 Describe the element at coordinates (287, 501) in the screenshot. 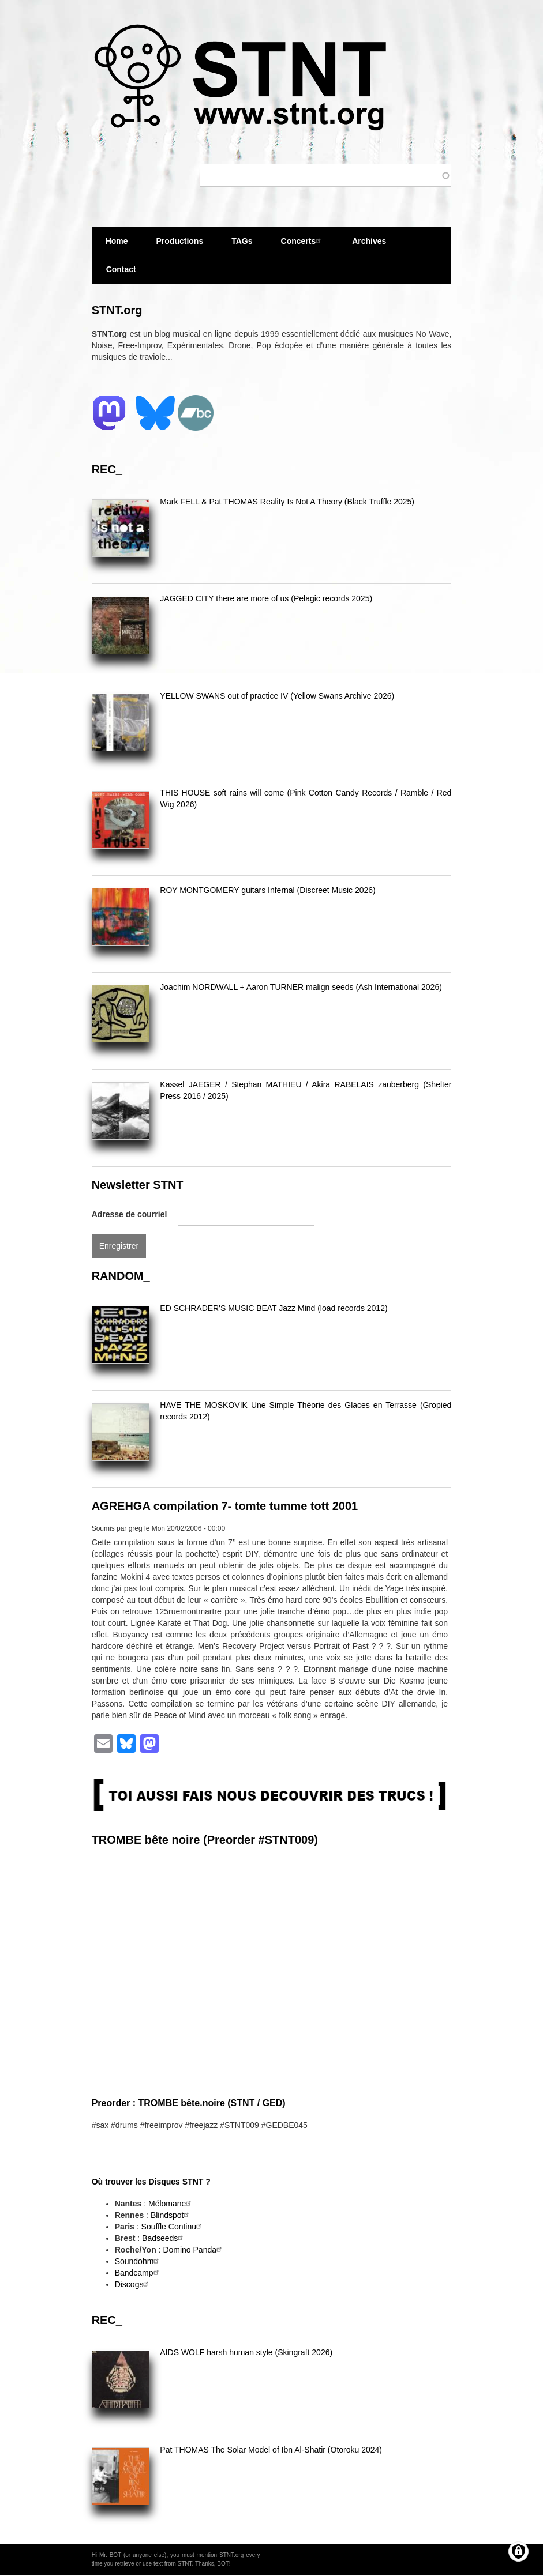

I see `Mark FELL & Pat THOMAS Reality Is Not A Theory (Black Truffle 2025)` at that location.